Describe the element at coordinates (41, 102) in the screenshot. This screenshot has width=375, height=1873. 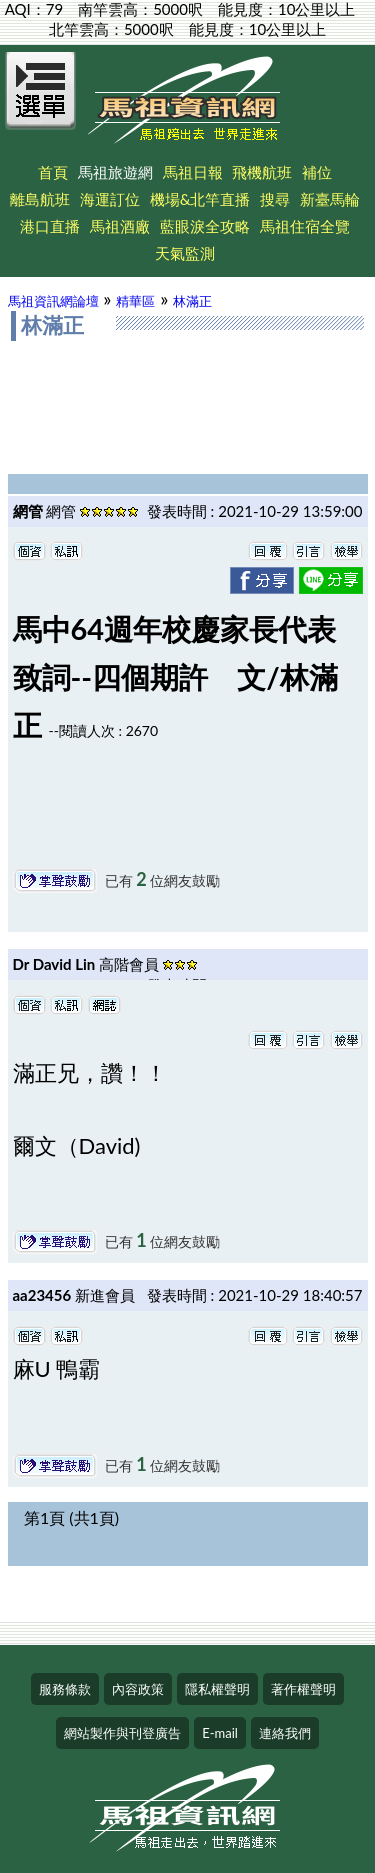
I see `[Open Menu]` at that location.